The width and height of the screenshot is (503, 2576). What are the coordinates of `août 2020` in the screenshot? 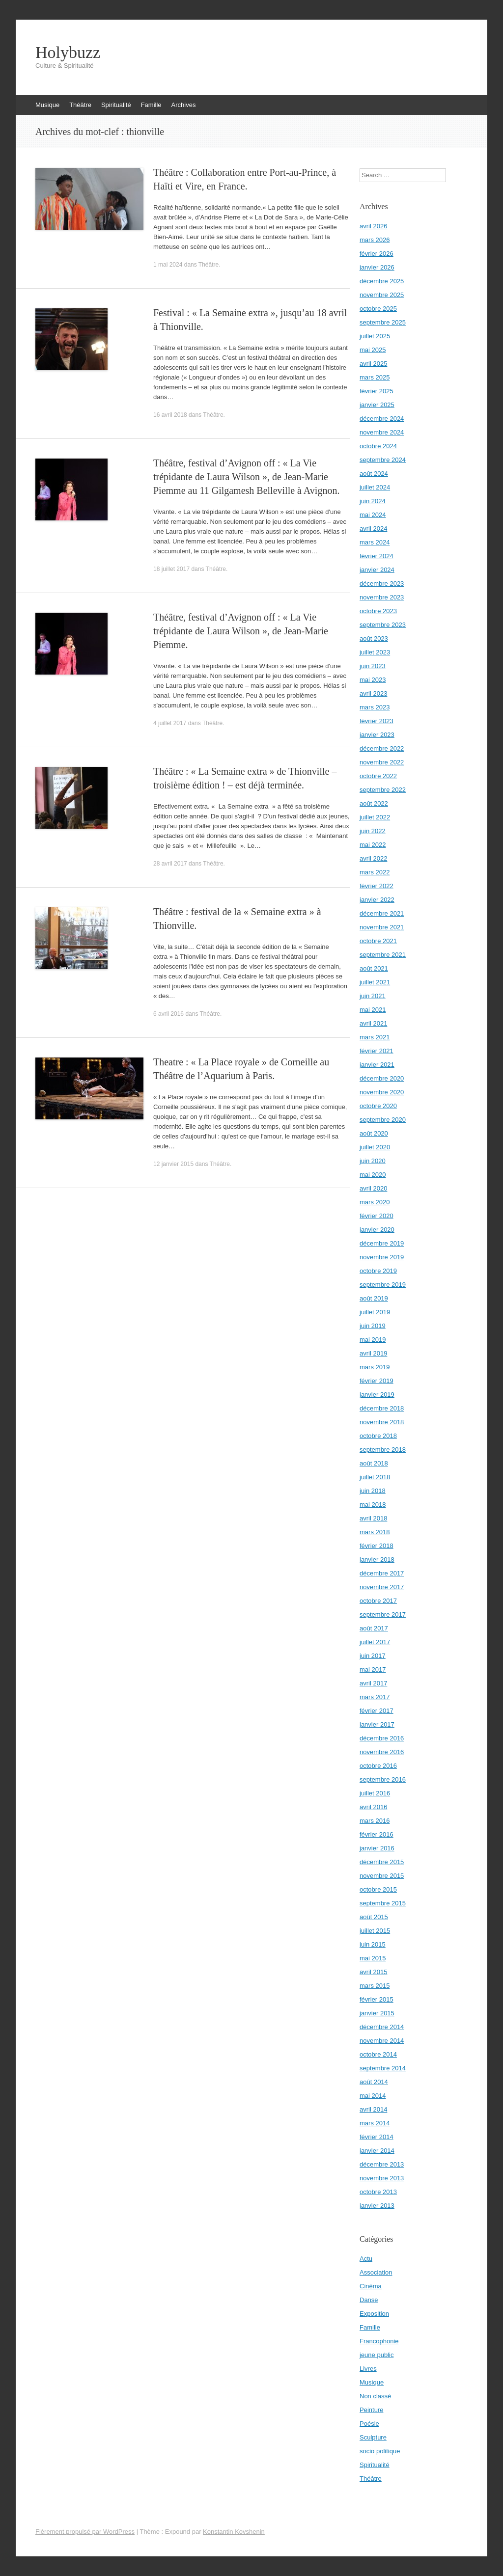 It's located at (374, 1133).